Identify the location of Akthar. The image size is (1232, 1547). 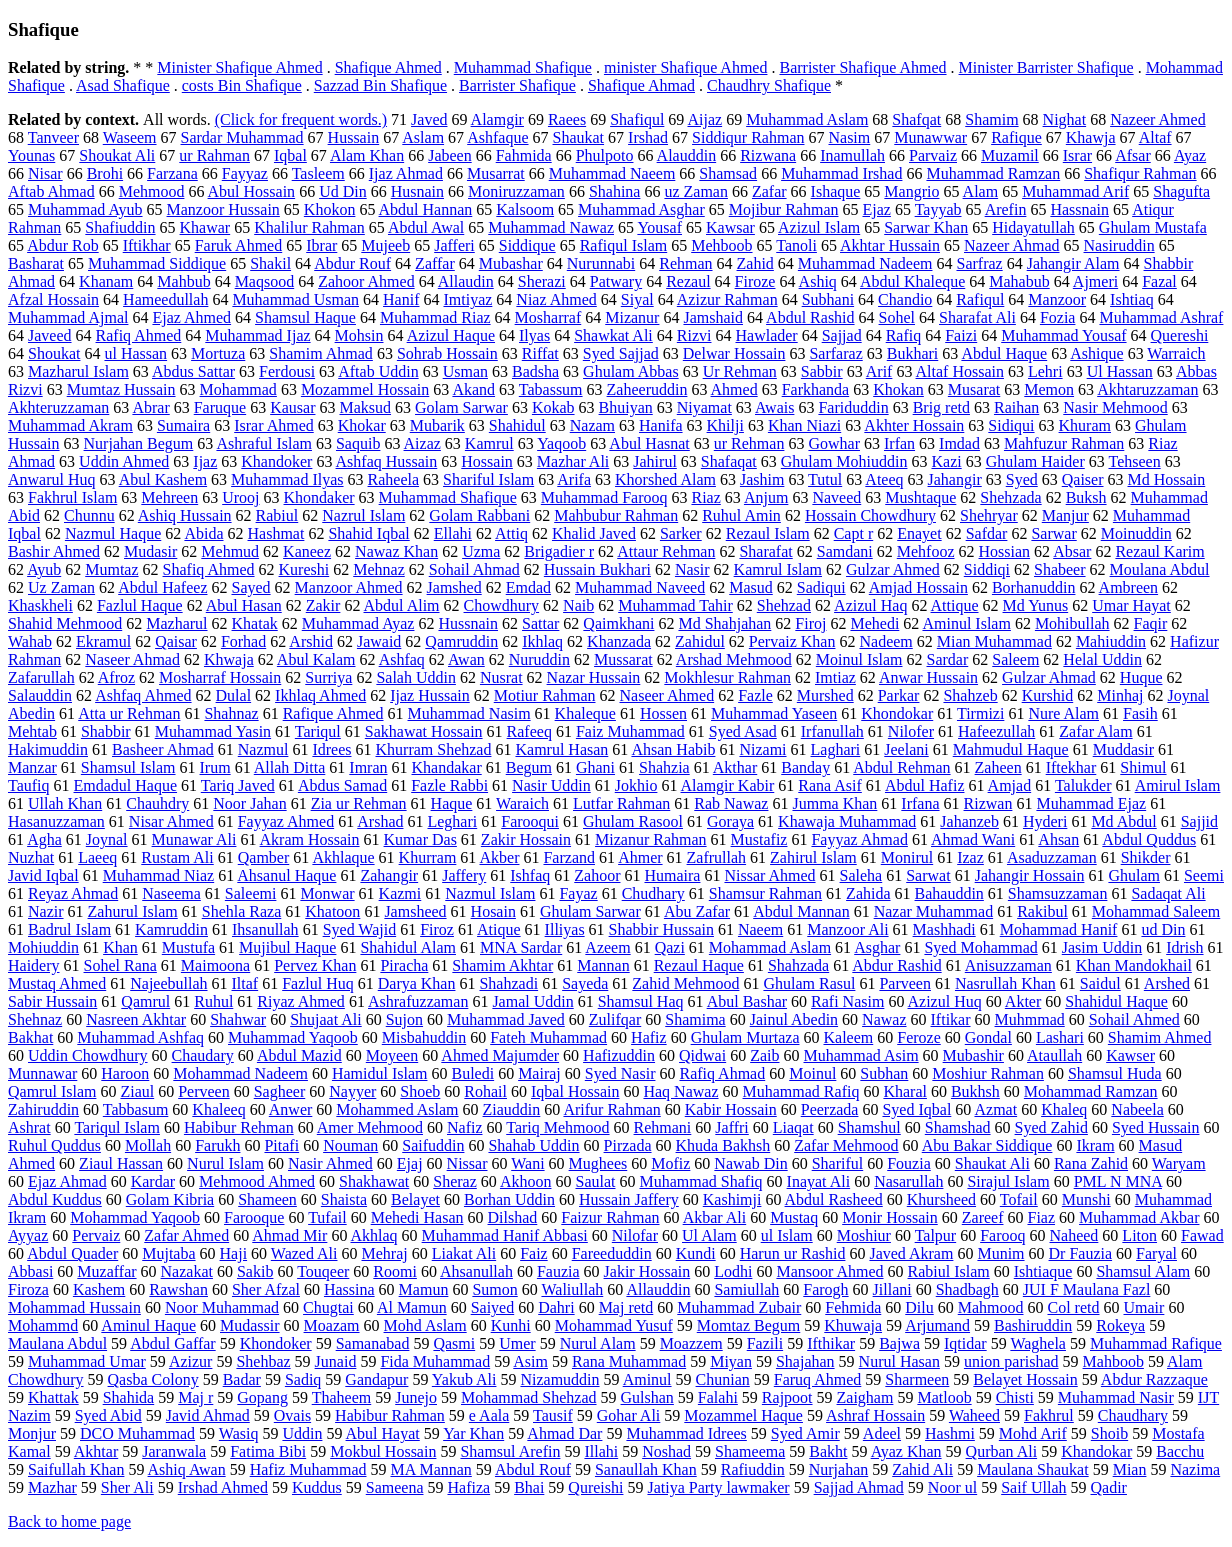
(735, 767).